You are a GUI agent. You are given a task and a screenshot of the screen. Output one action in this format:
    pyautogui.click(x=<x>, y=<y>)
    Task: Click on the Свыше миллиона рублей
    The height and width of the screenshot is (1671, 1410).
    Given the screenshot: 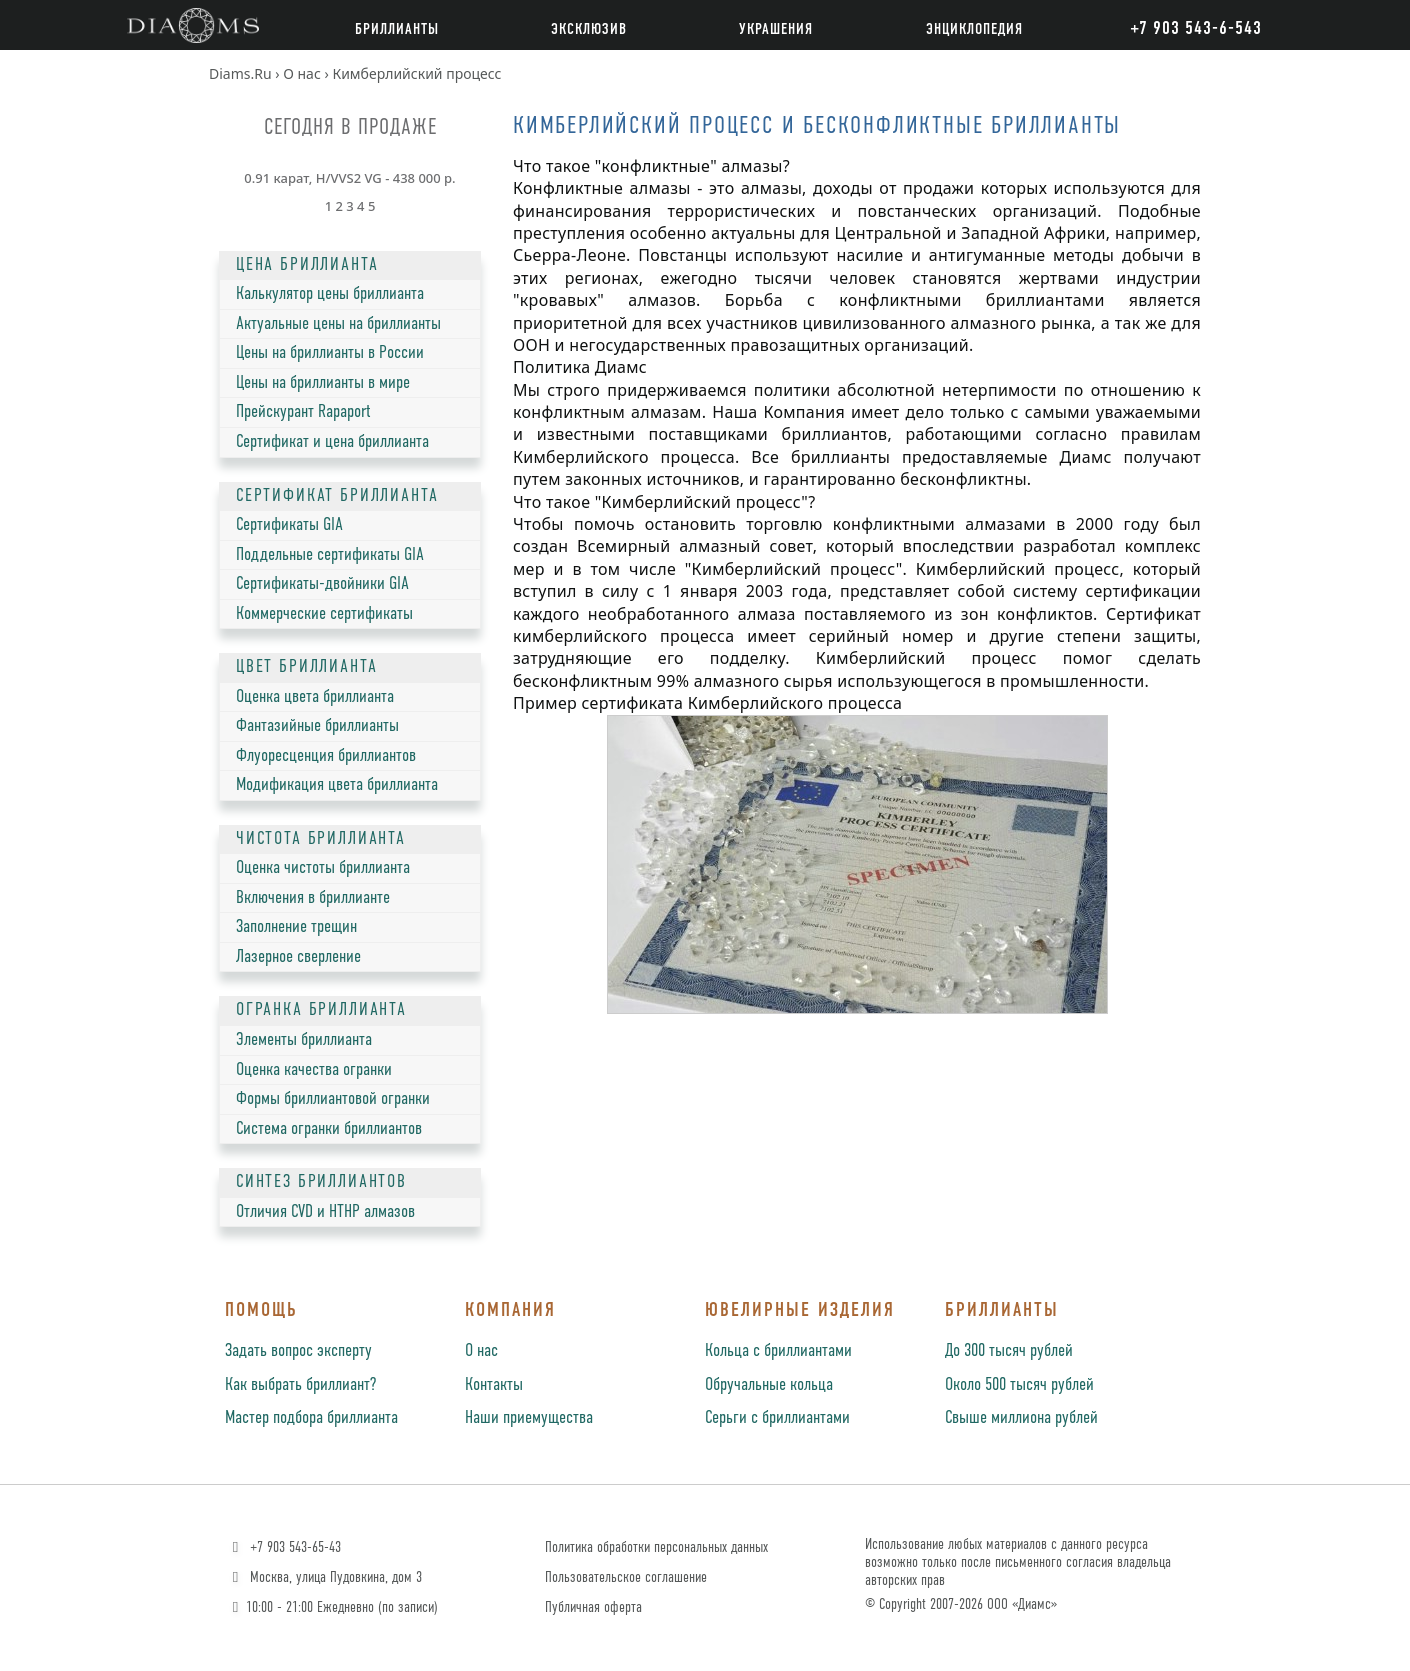 What is the action you would take?
    pyautogui.click(x=1021, y=1418)
    